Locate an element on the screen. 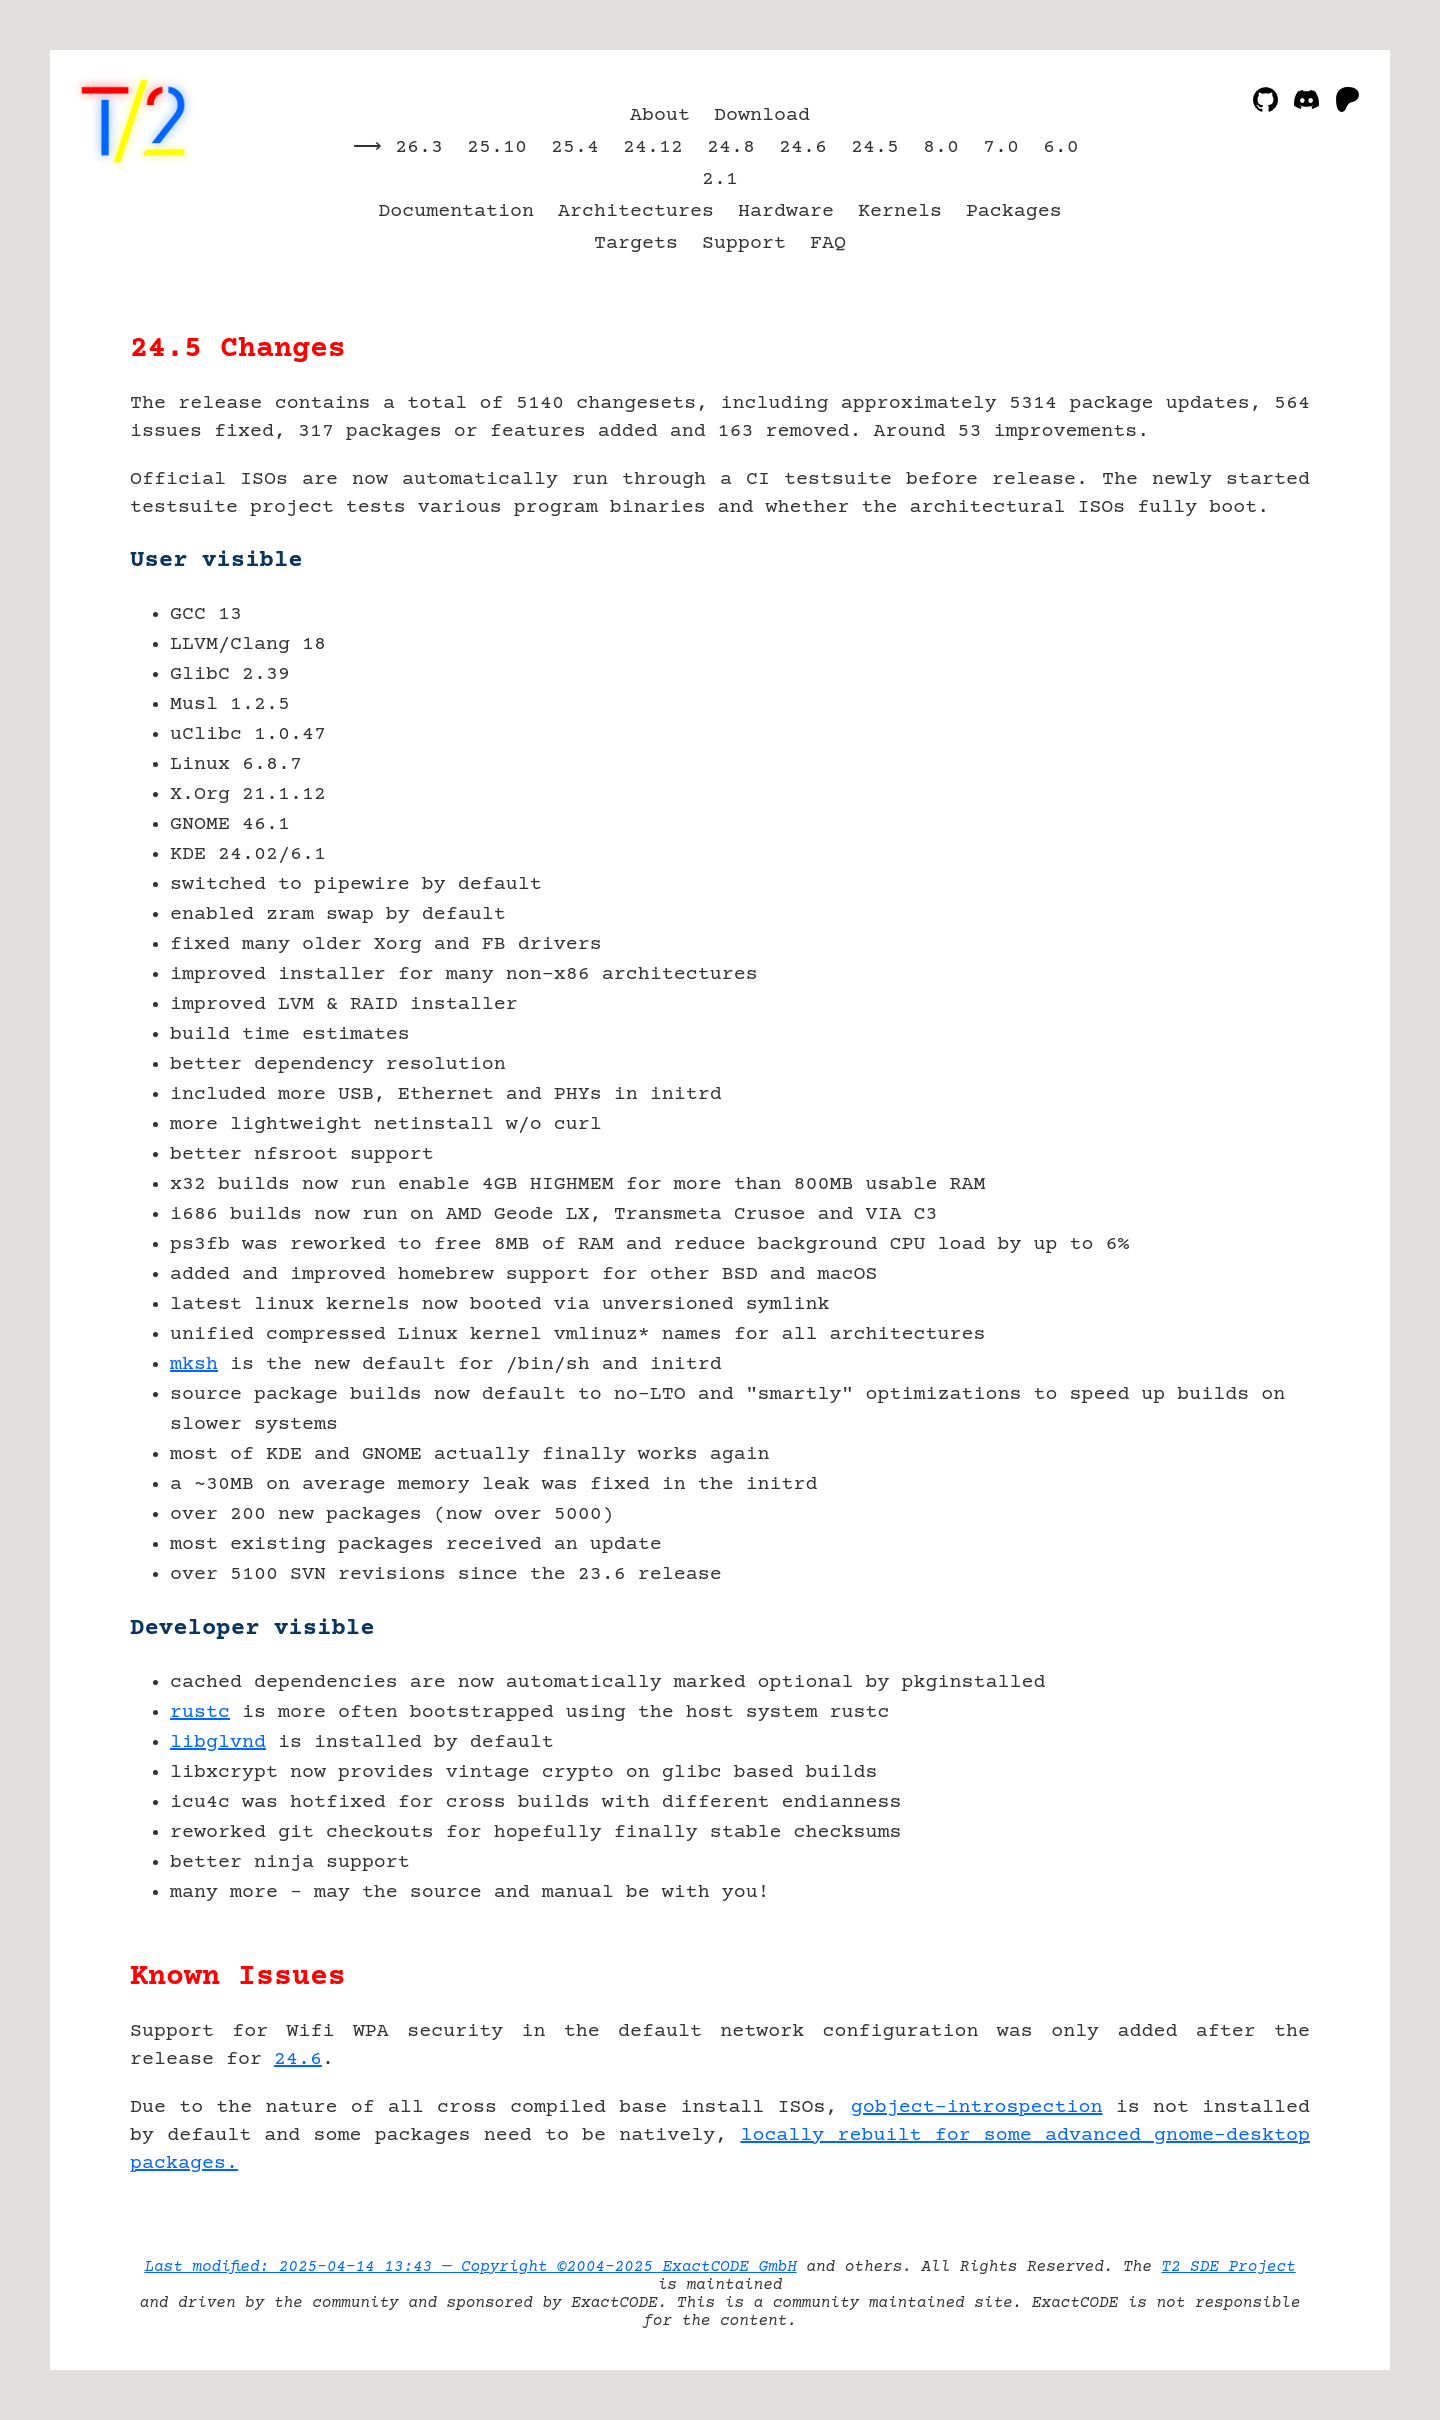 This screenshot has width=1440, height=2420. libglvnd is located at coordinates (218, 1742).